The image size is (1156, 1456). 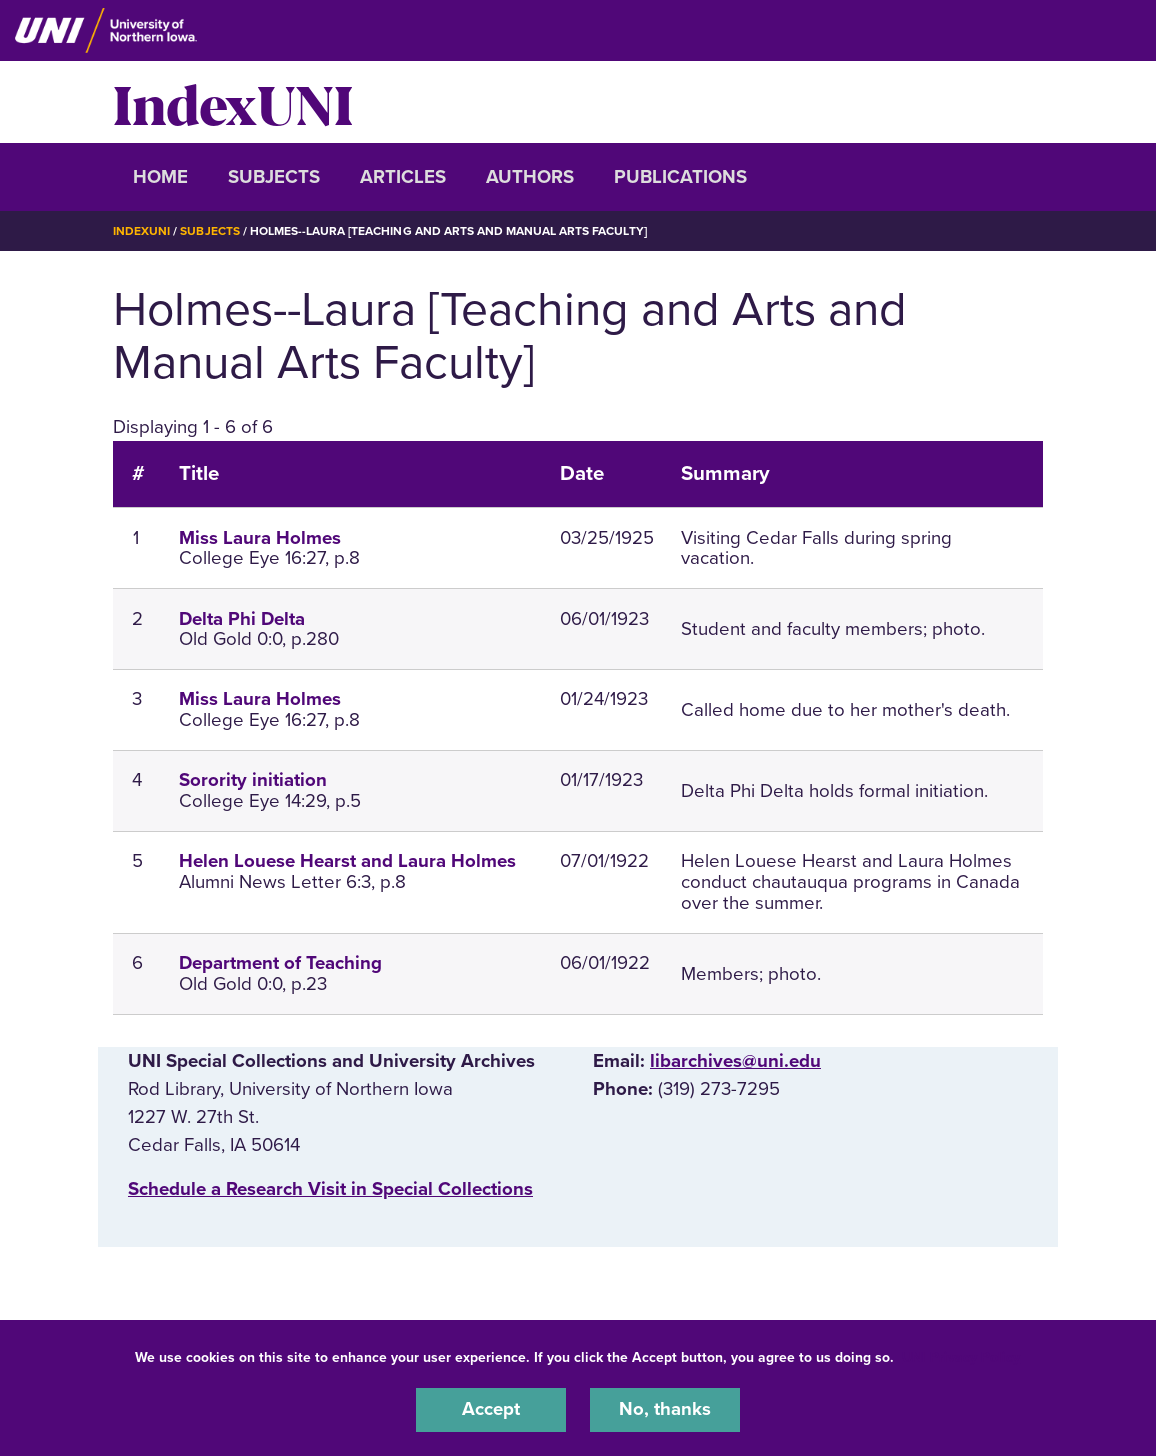 What do you see at coordinates (665, 1410) in the screenshot?
I see `No, thanks` at bounding box center [665, 1410].